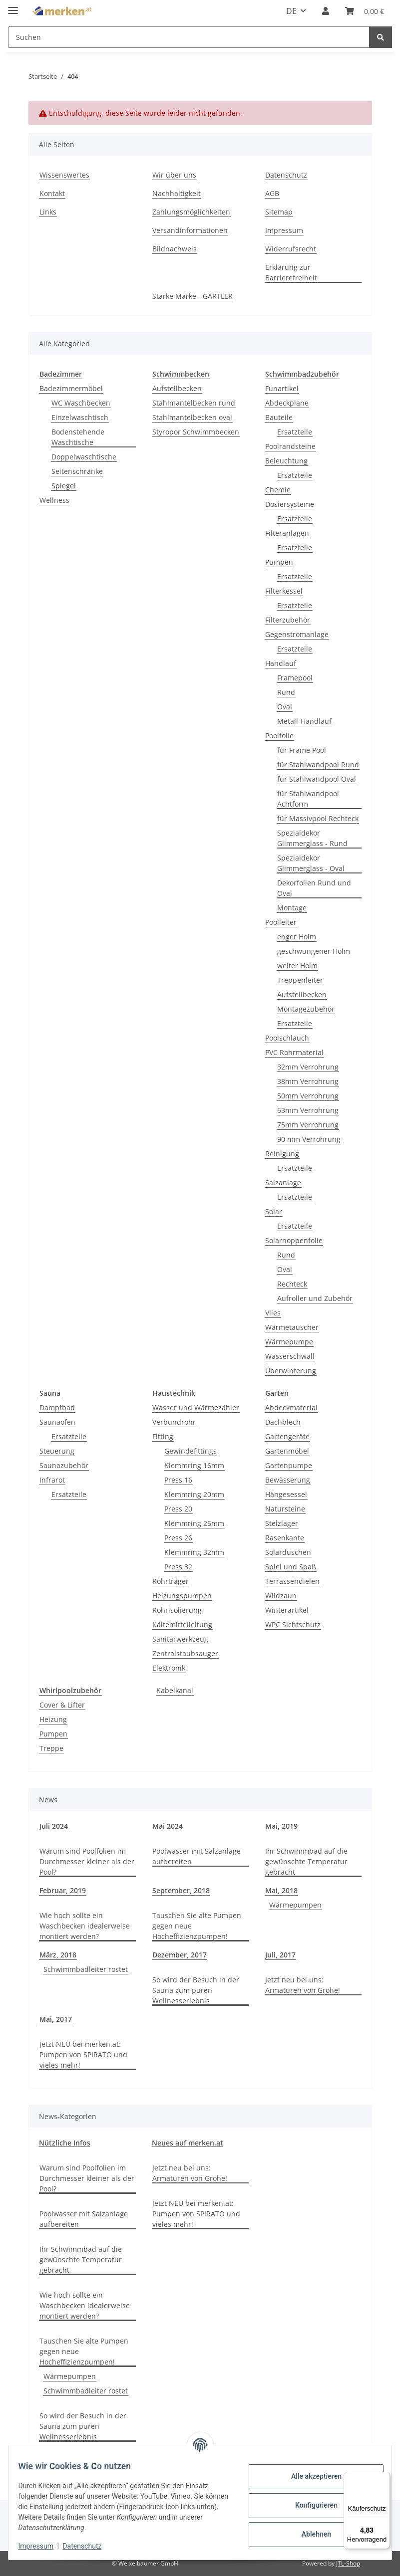 The image size is (400, 2576). I want to click on Kältemittelleitung, so click(182, 1624).